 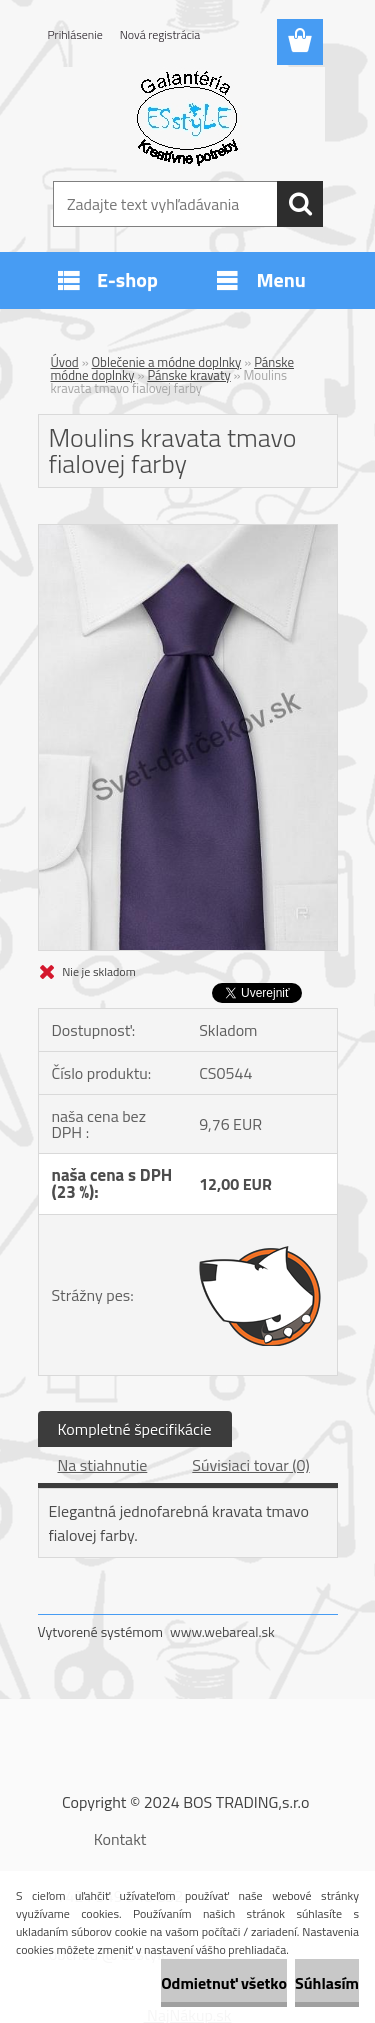 What do you see at coordinates (135, 1429) in the screenshot?
I see `Kompletné špecifikácie` at bounding box center [135, 1429].